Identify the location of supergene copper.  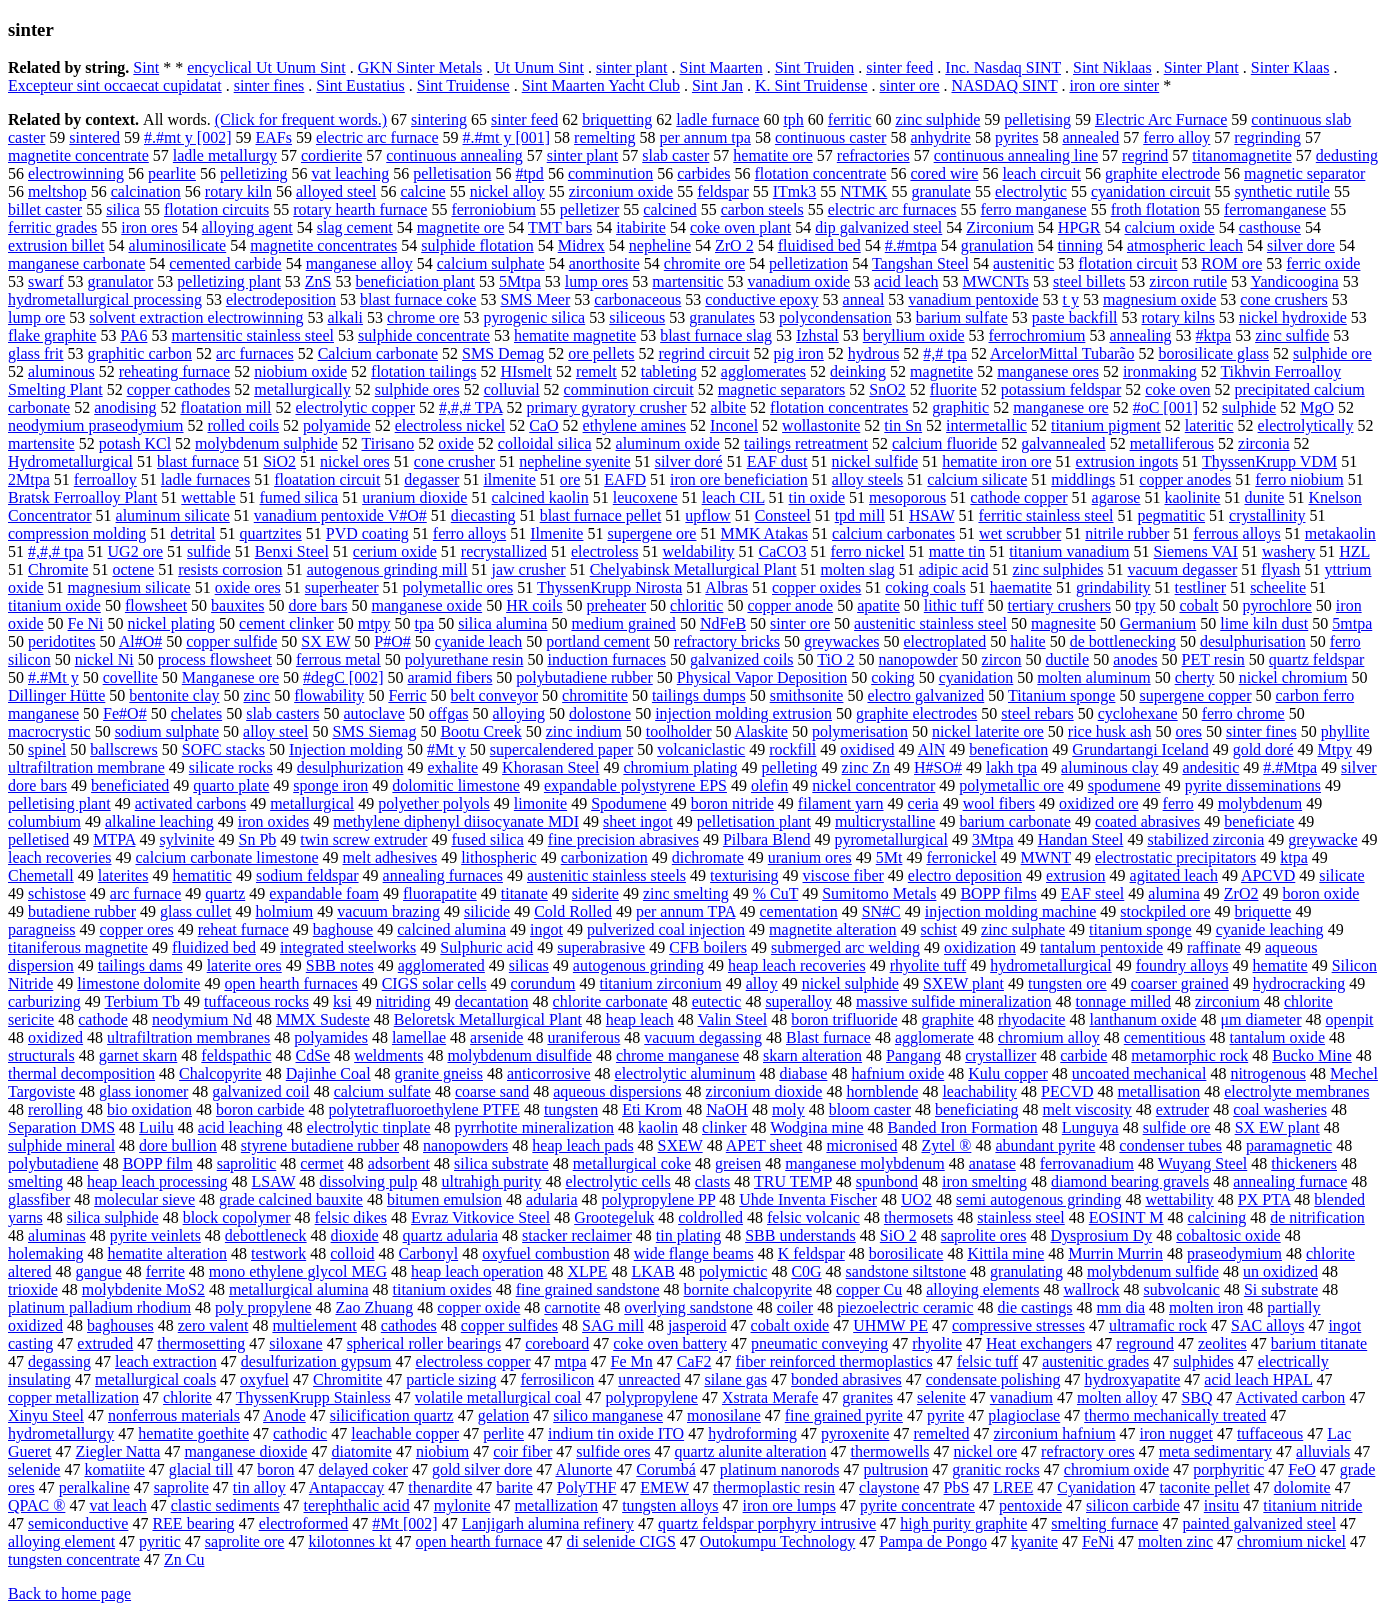
(1195, 695).